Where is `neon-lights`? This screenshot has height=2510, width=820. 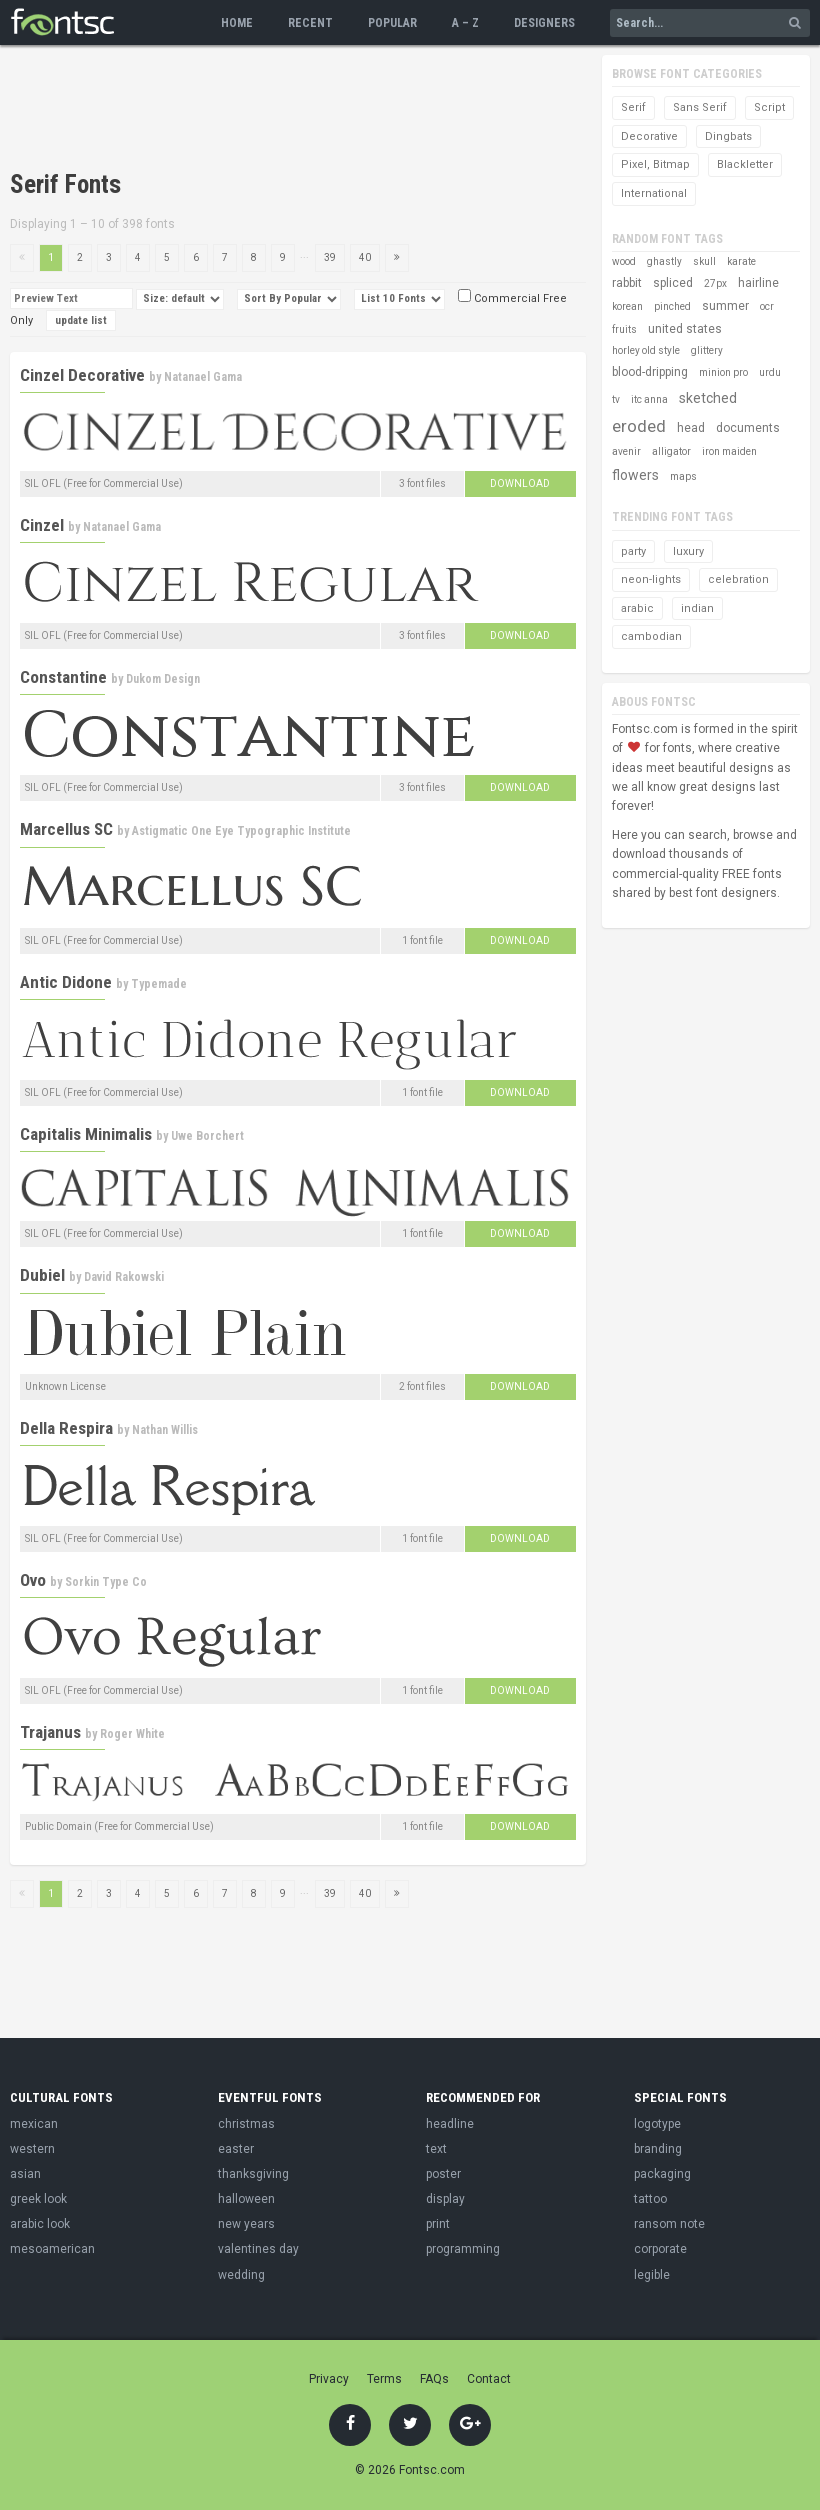
neon-lights is located at coordinates (651, 579).